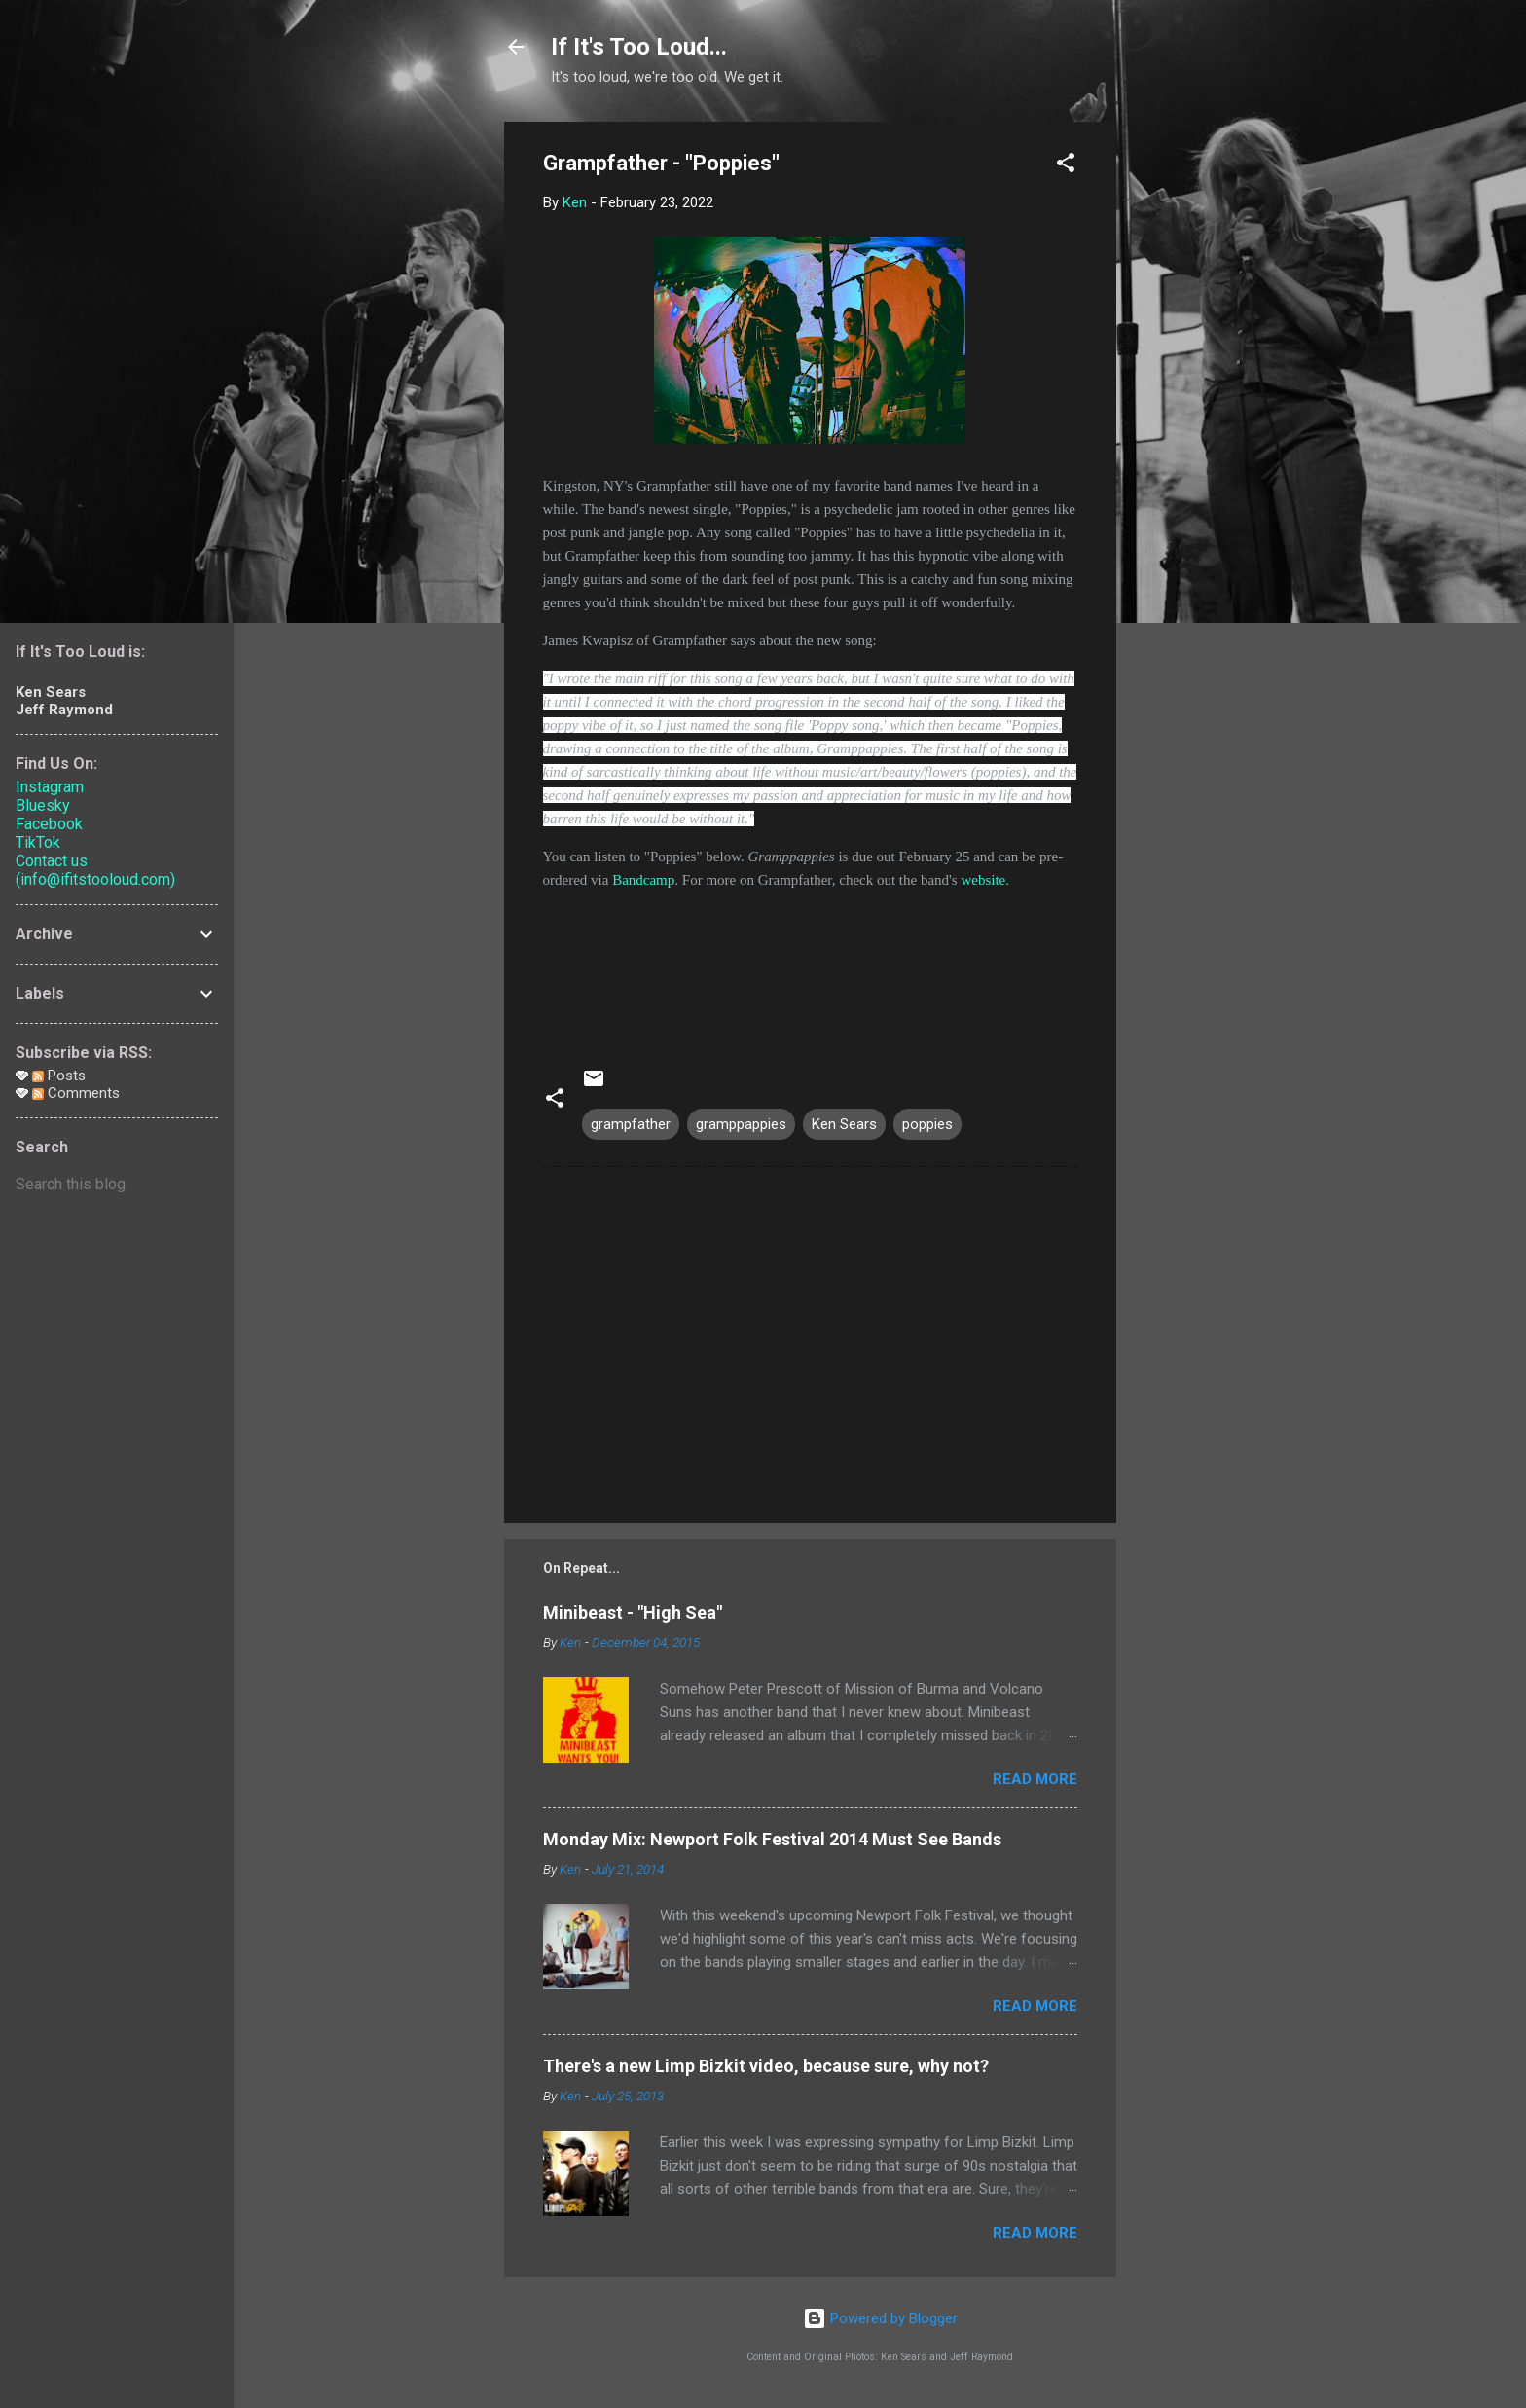 The height and width of the screenshot is (2408, 1526). Describe the element at coordinates (38, 842) in the screenshot. I see `TikTok` at that location.